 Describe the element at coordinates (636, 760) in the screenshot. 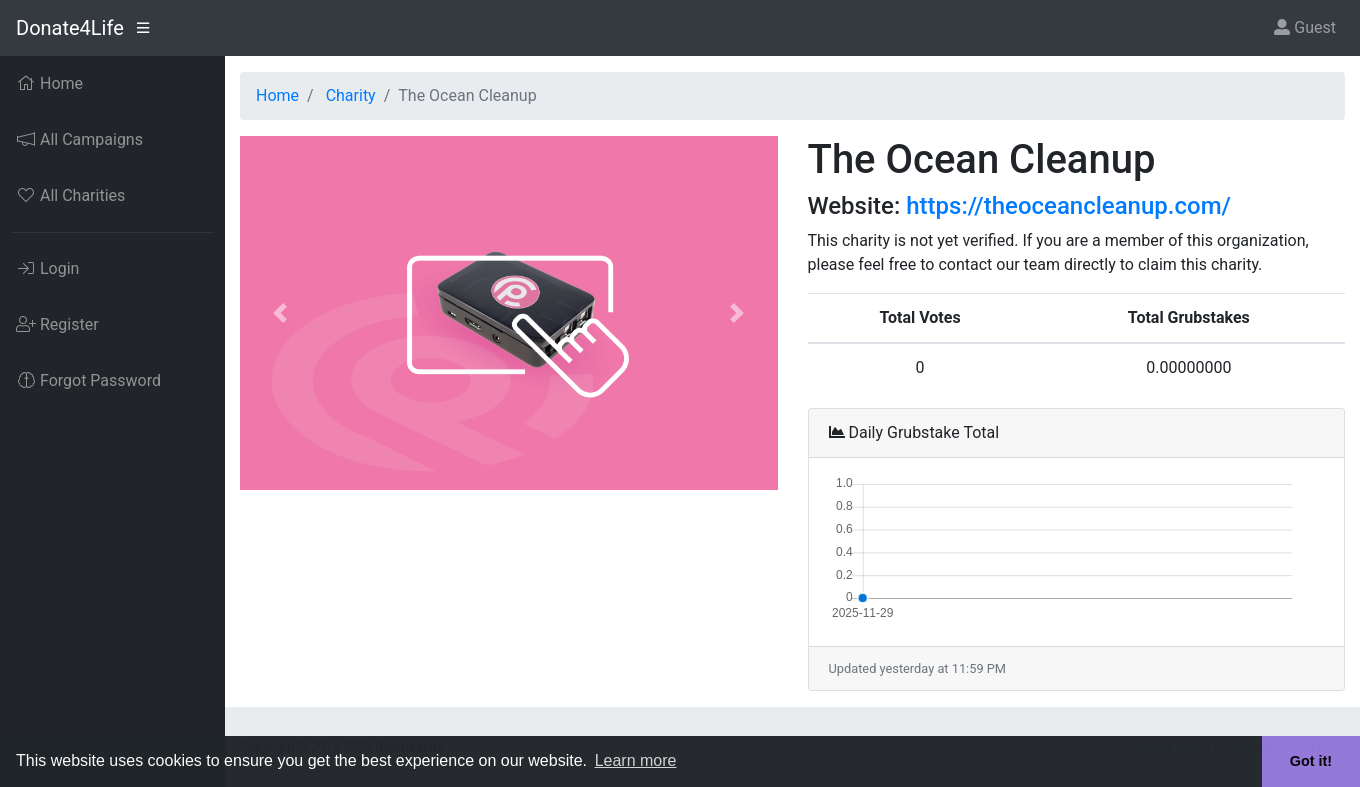

I see `Learn more [button]` at that location.